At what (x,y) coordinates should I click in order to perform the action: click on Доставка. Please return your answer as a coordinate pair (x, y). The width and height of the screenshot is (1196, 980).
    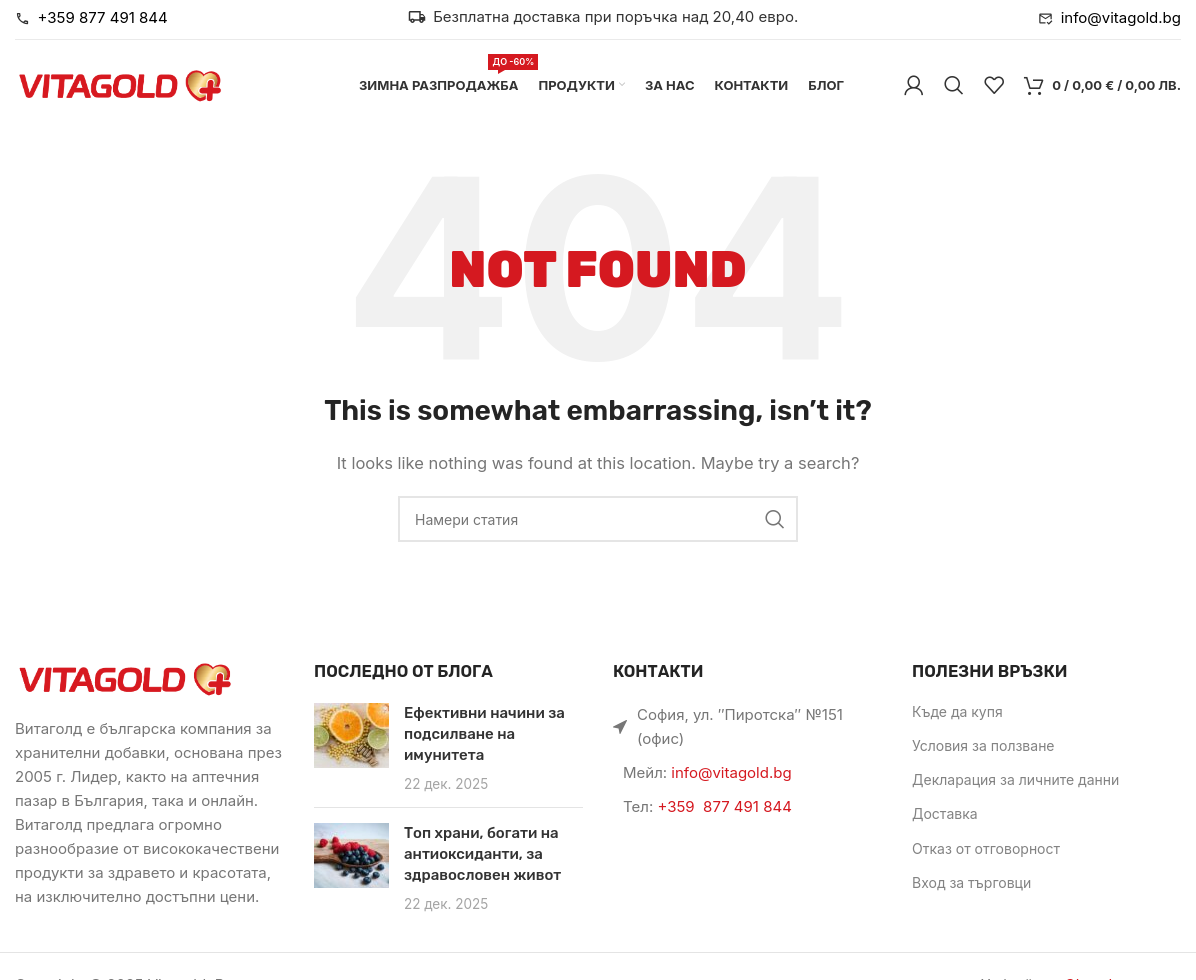
    Looking at the image, I should click on (945, 814).